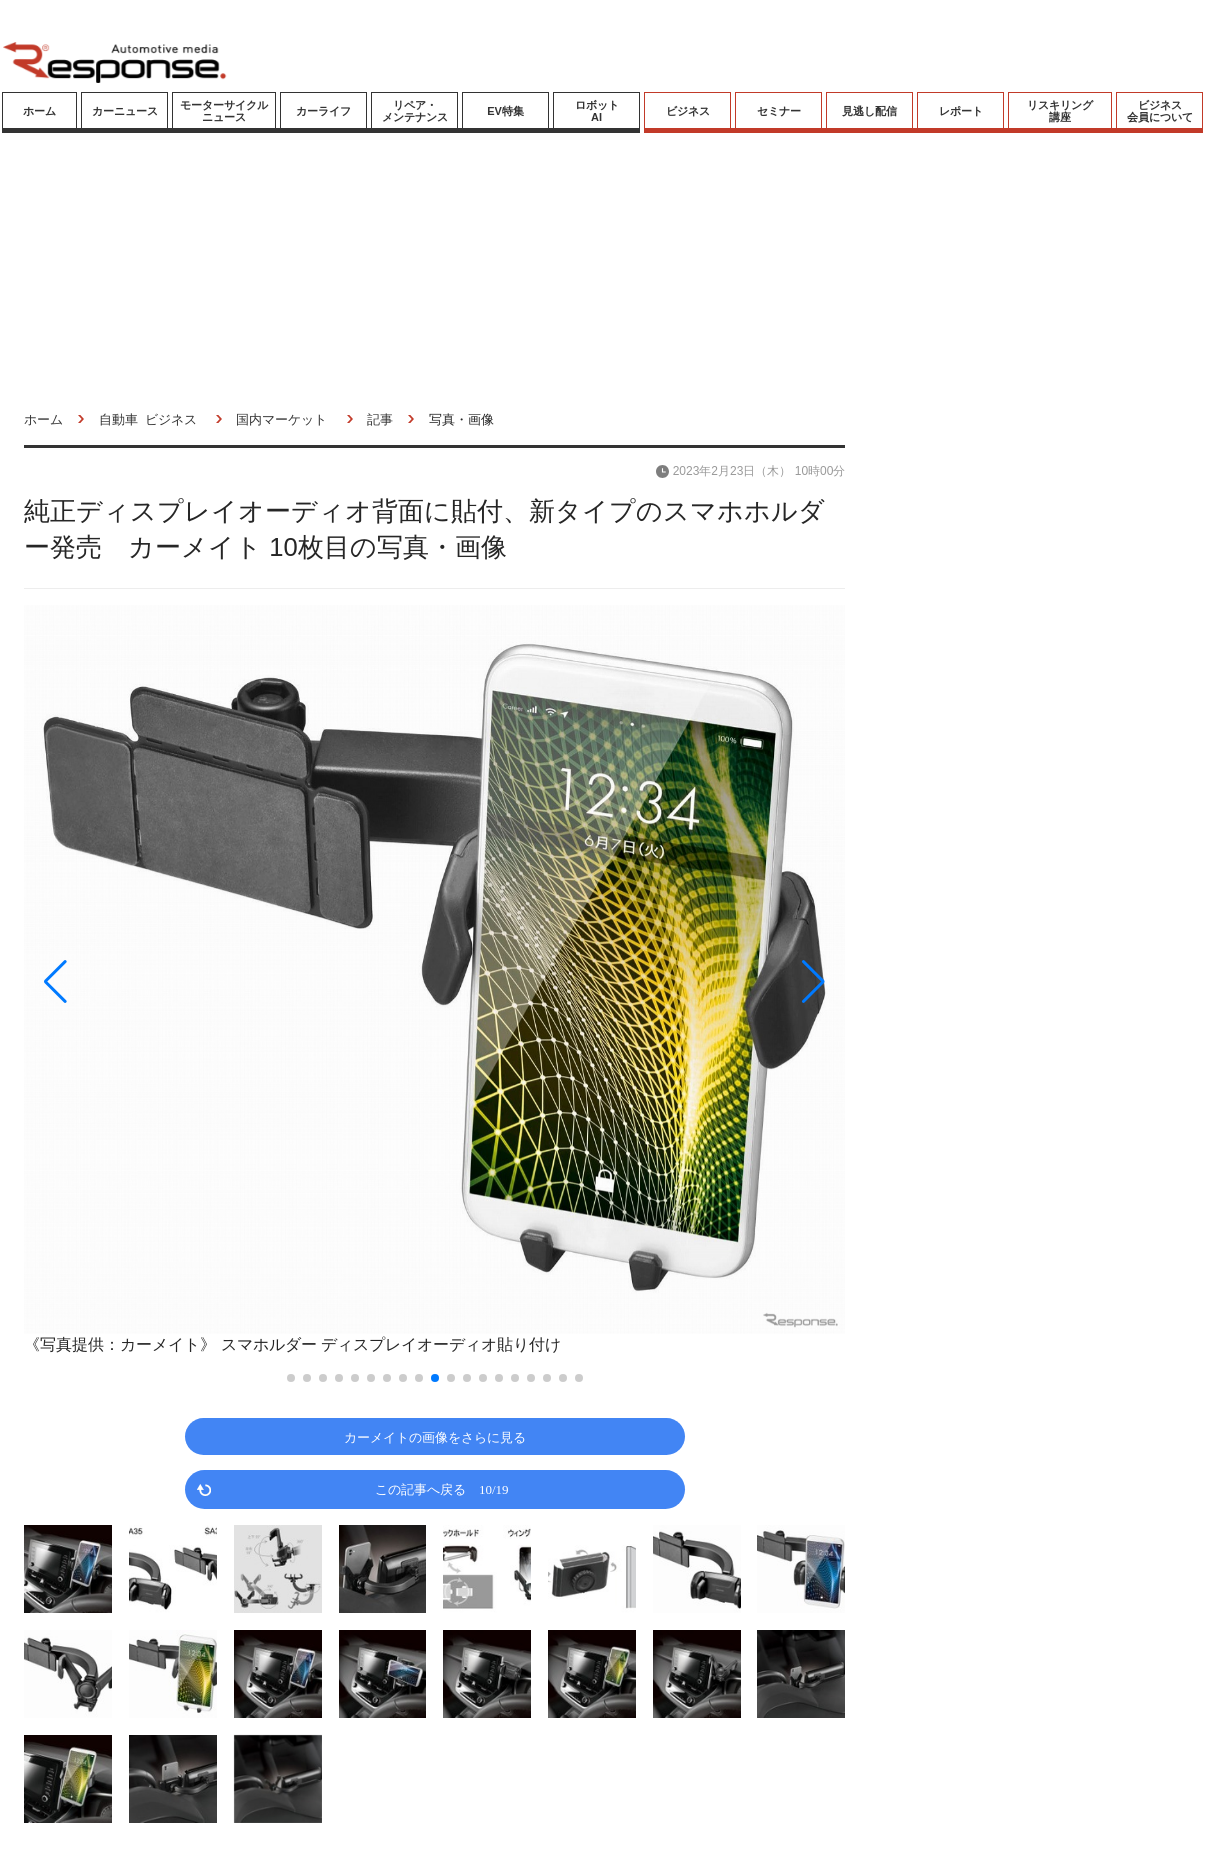  Describe the element at coordinates (1060, 111) in the screenshot. I see `リスキリング講座` at that location.